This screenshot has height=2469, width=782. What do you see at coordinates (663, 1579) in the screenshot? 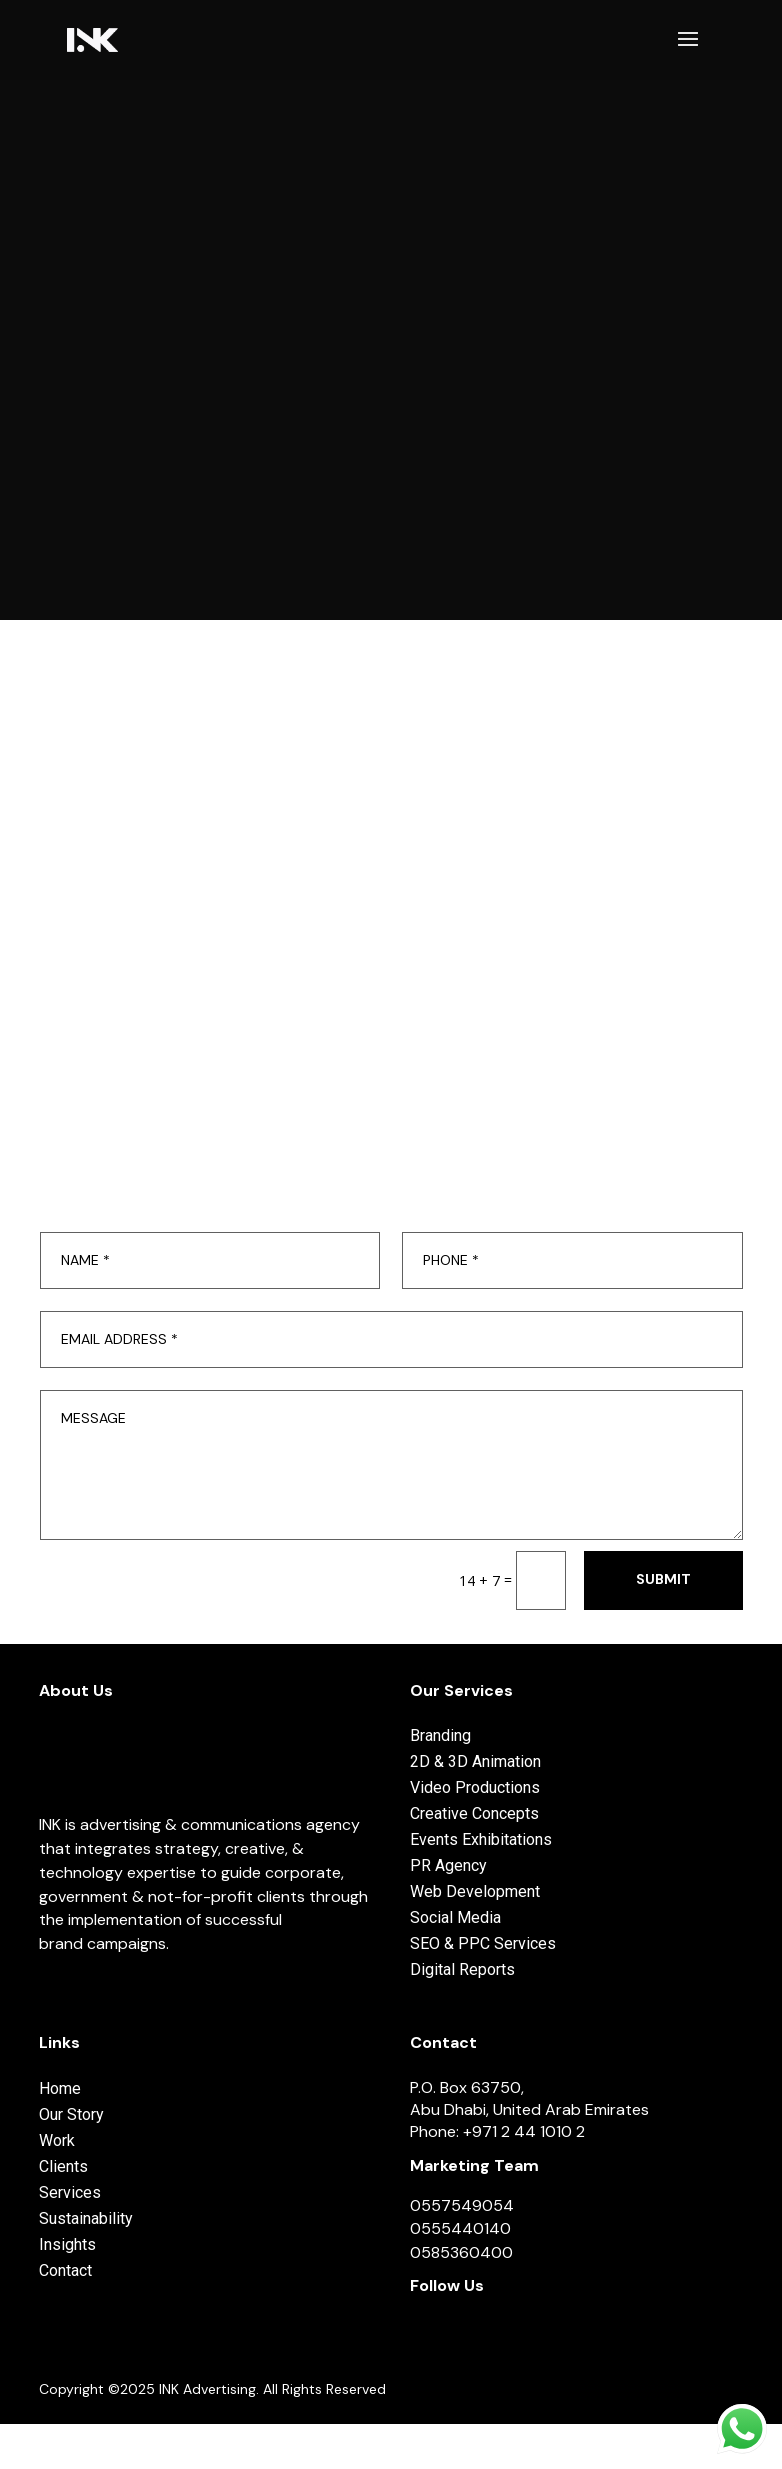
I see `Submit` at bounding box center [663, 1579].